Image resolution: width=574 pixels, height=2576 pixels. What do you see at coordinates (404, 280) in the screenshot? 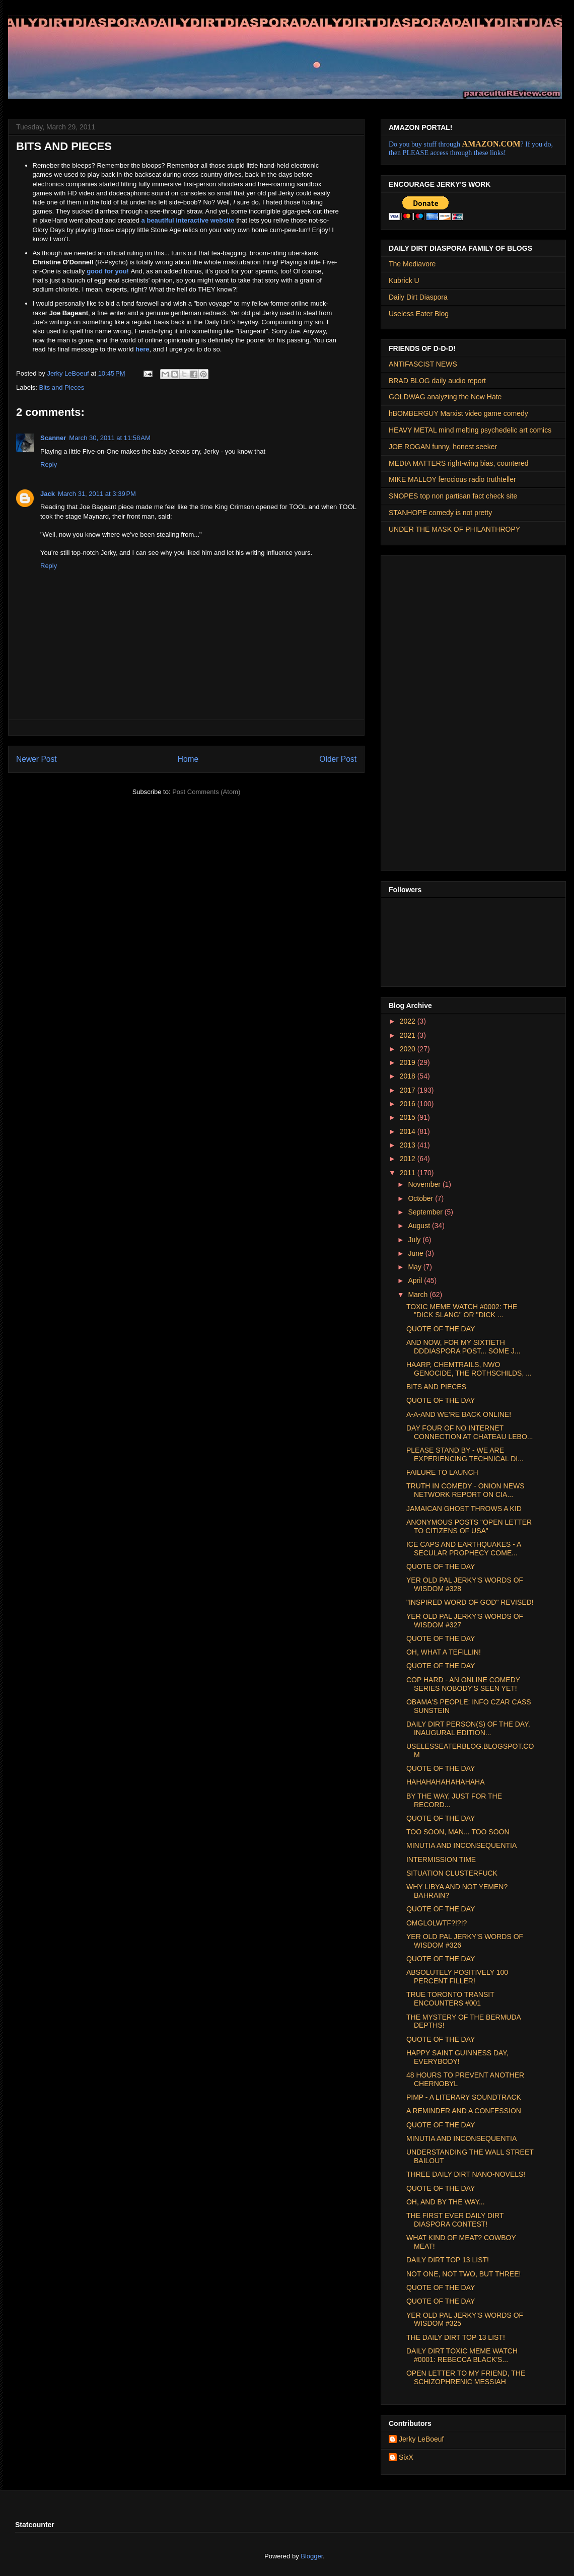
I see `Kubrick U` at bounding box center [404, 280].